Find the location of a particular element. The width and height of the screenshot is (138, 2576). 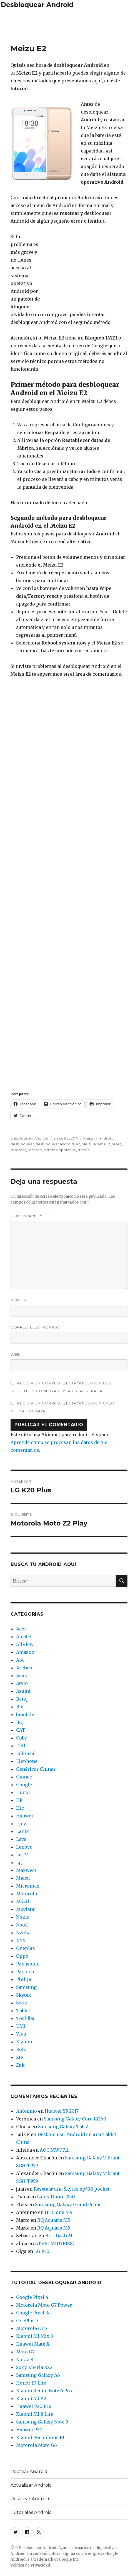

CAT is located at coordinates (20, 1730).